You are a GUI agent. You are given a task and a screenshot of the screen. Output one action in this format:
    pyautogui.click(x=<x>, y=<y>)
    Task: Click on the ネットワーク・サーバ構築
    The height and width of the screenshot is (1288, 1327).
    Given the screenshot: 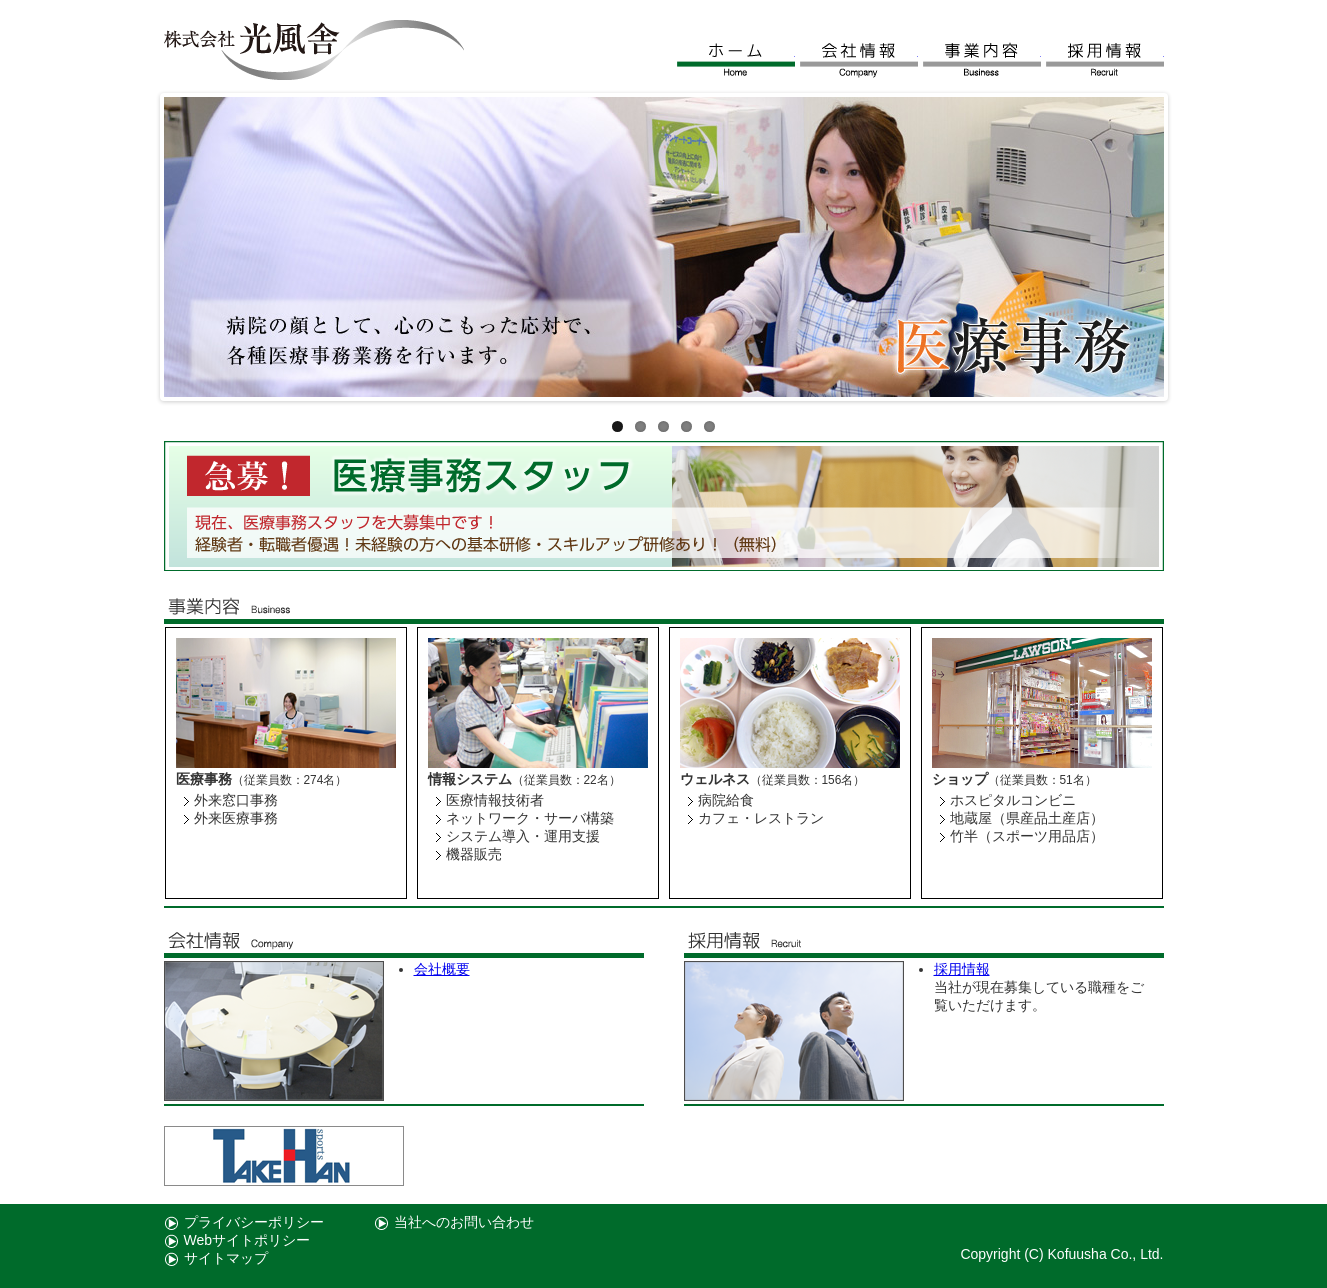 What is the action you would take?
    pyautogui.click(x=530, y=818)
    